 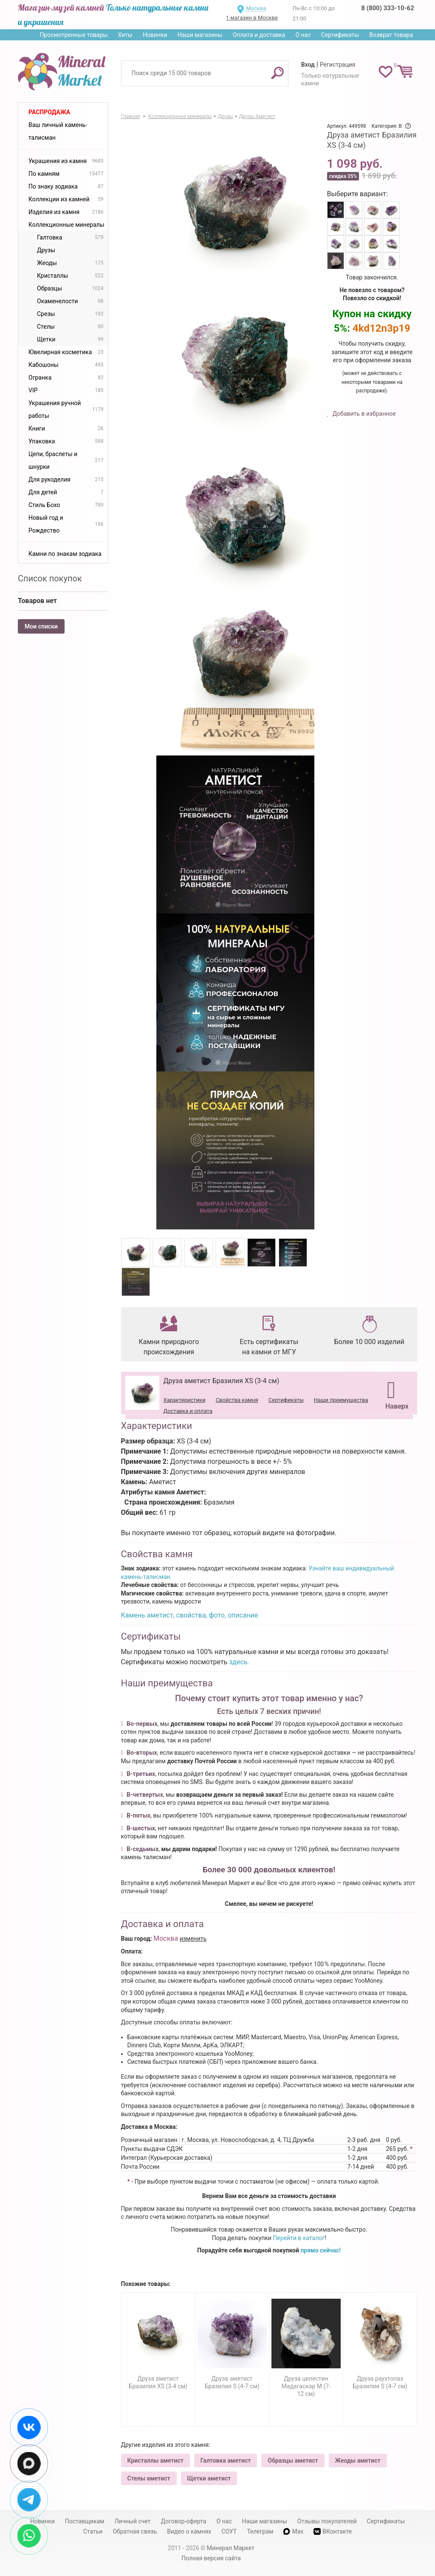 What do you see at coordinates (132, 2521) in the screenshot?
I see `Личный счет` at bounding box center [132, 2521].